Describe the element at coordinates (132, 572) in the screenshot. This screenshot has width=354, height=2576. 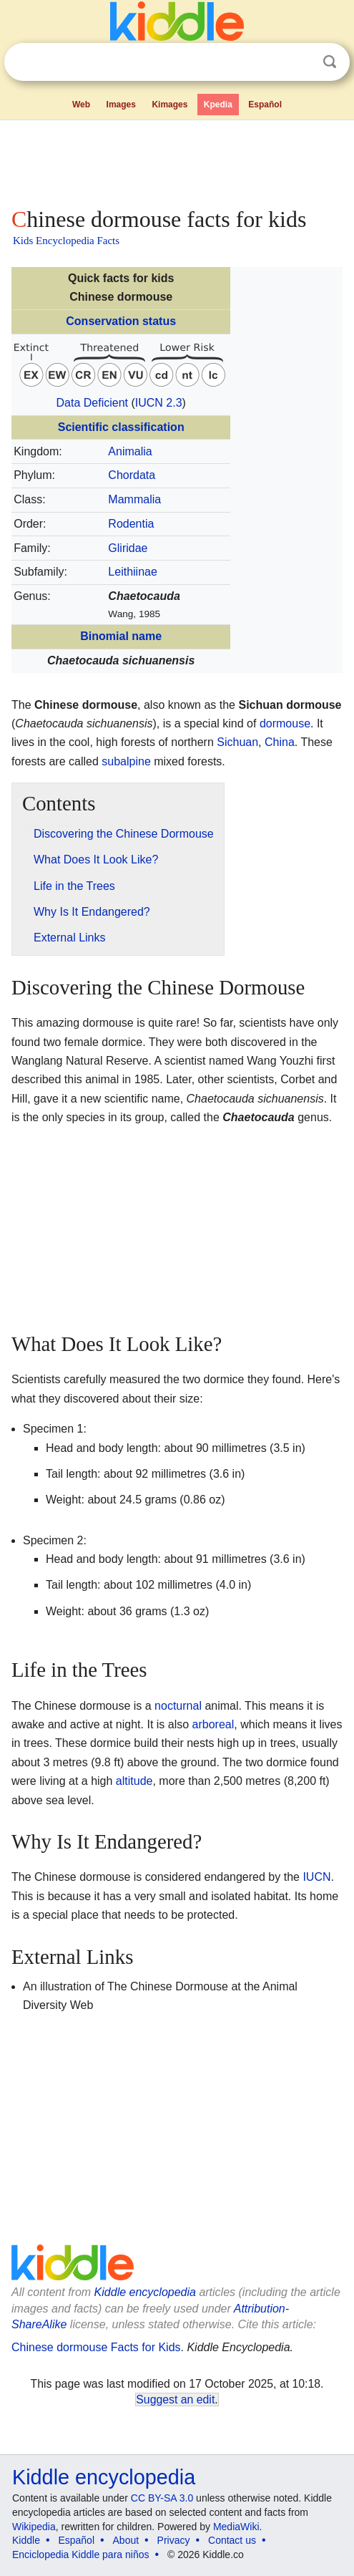
I see `Leithiinae` at that location.